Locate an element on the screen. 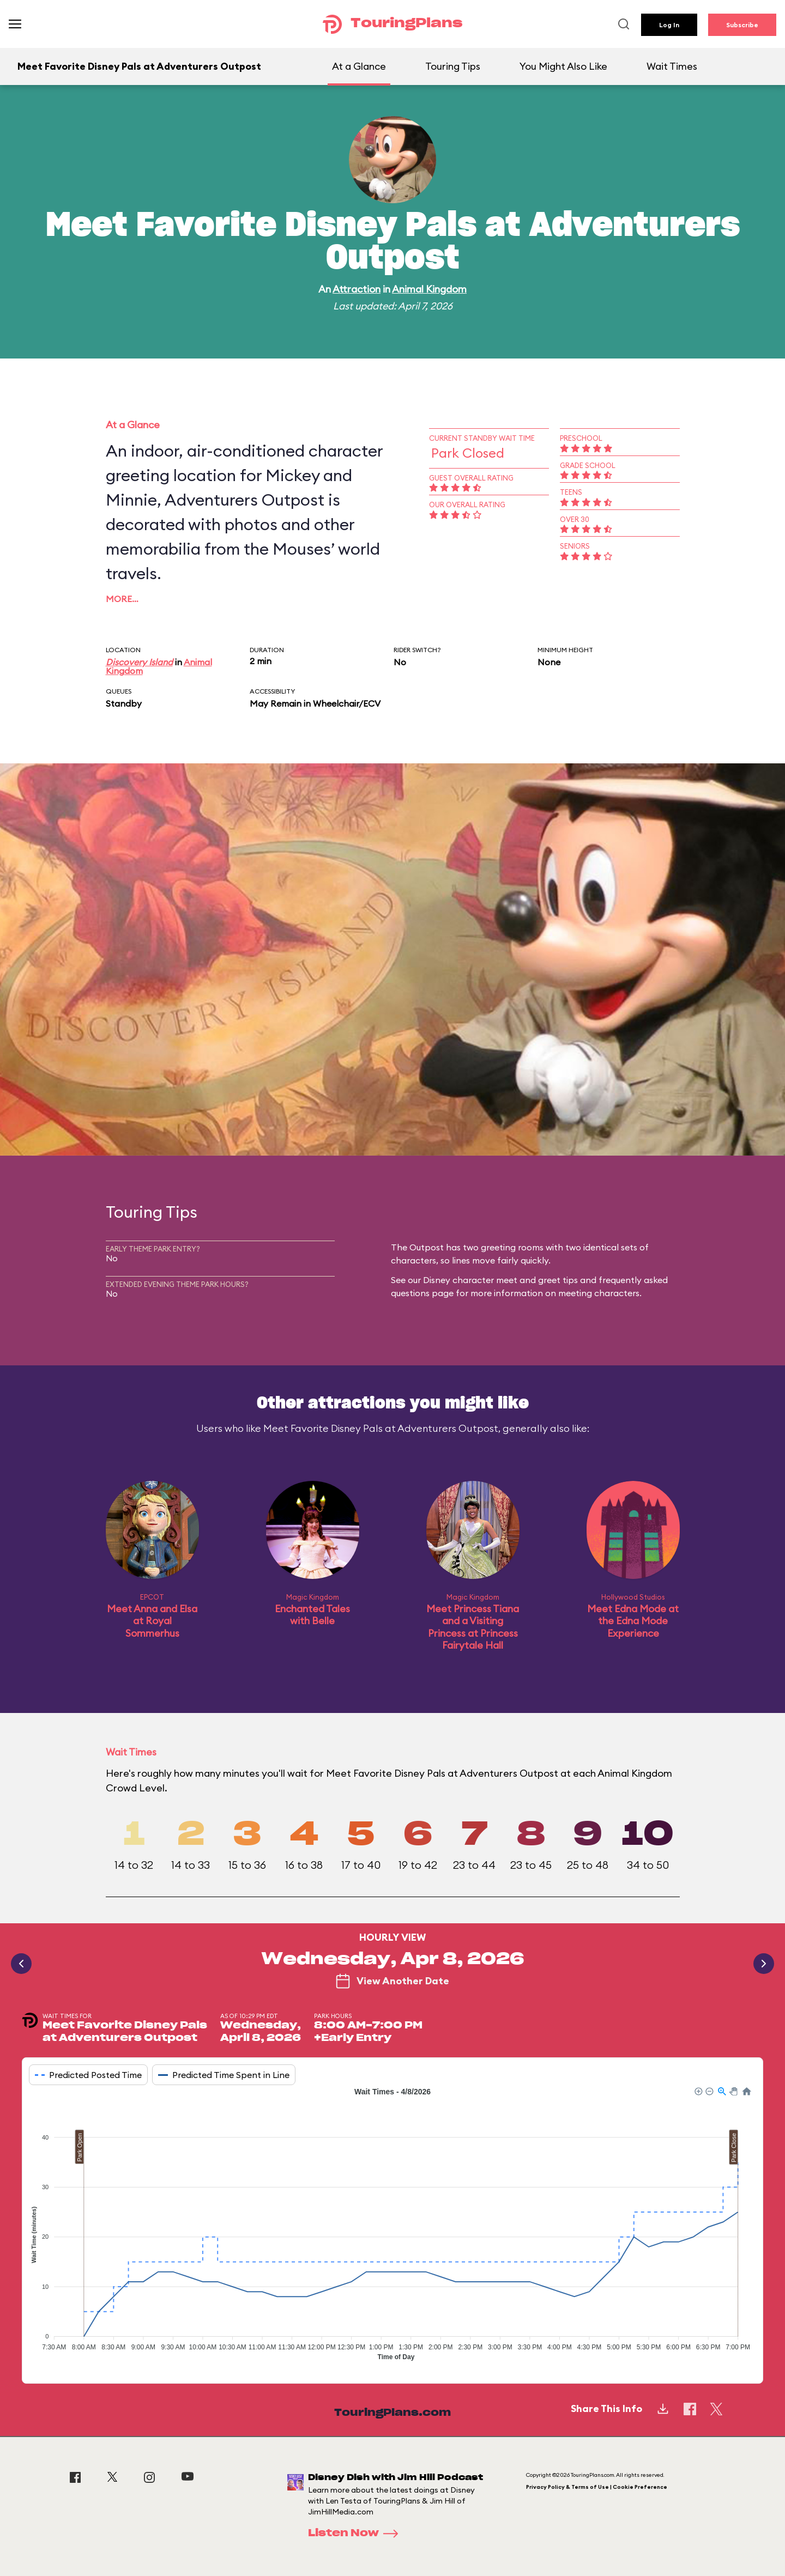  Subscribe is located at coordinates (742, 25).